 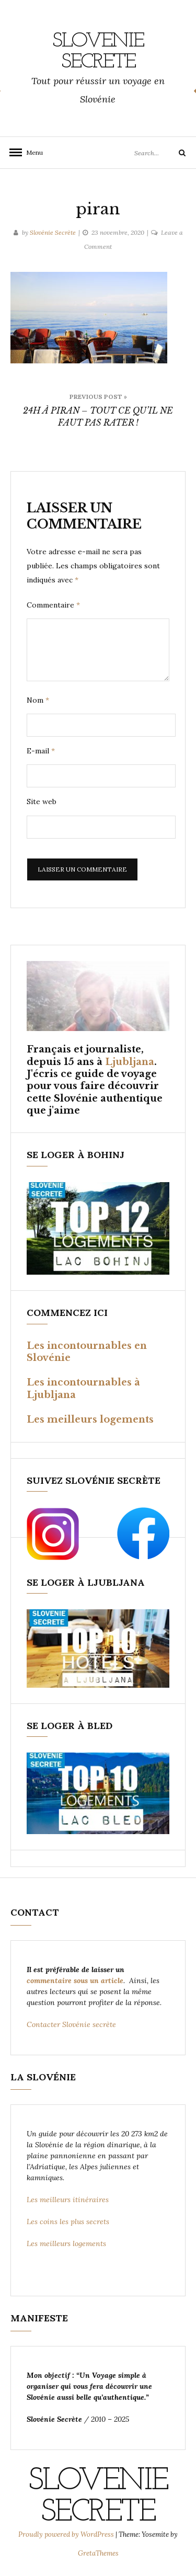 I want to click on commentaire sous un article, so click(x=75, y=1980).